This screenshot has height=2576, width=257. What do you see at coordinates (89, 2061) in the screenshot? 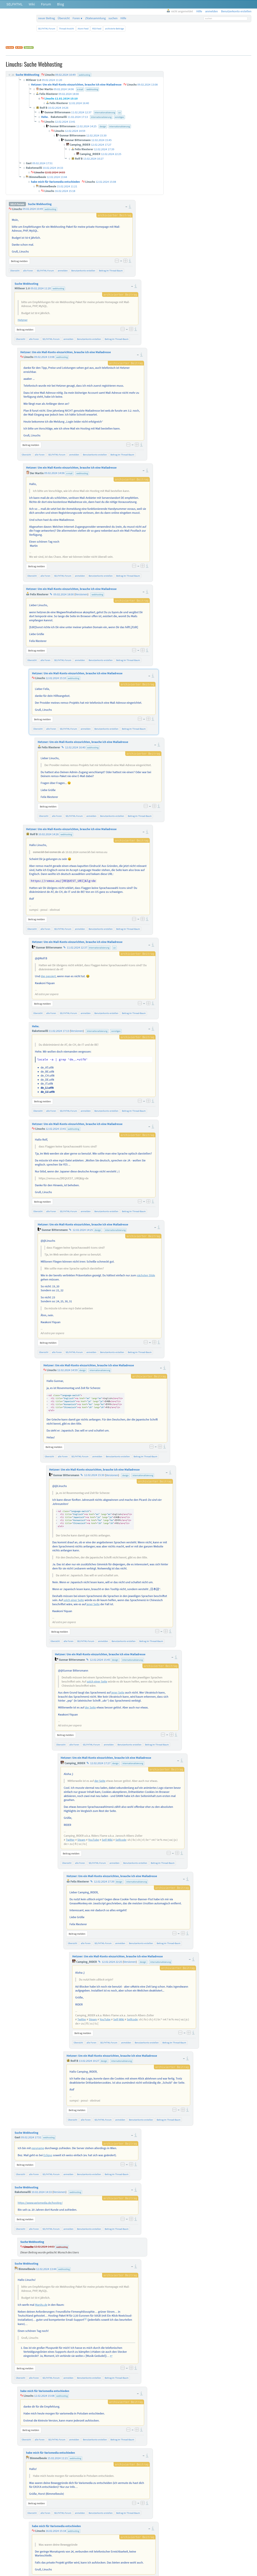
I see `13.02.2024 10:27` at bounding box center [89, 2061].